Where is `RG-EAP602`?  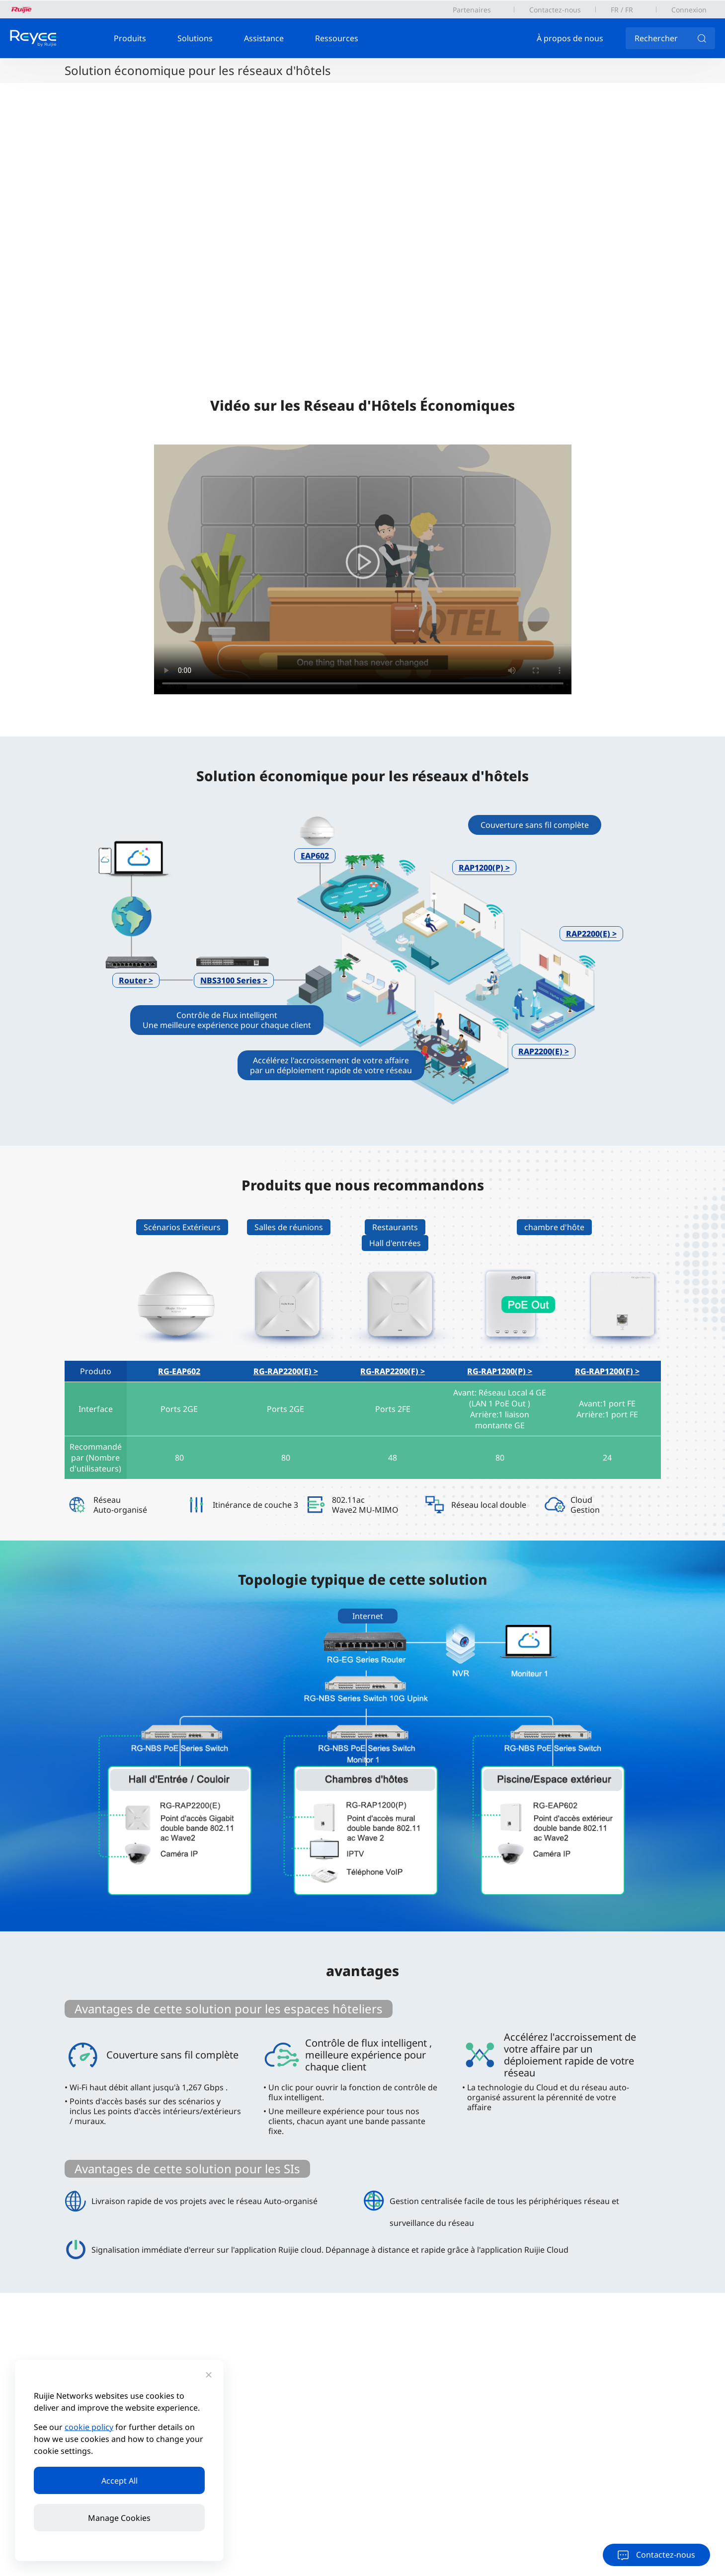
RG-EAP602 is located at coordinates (179, 1371).